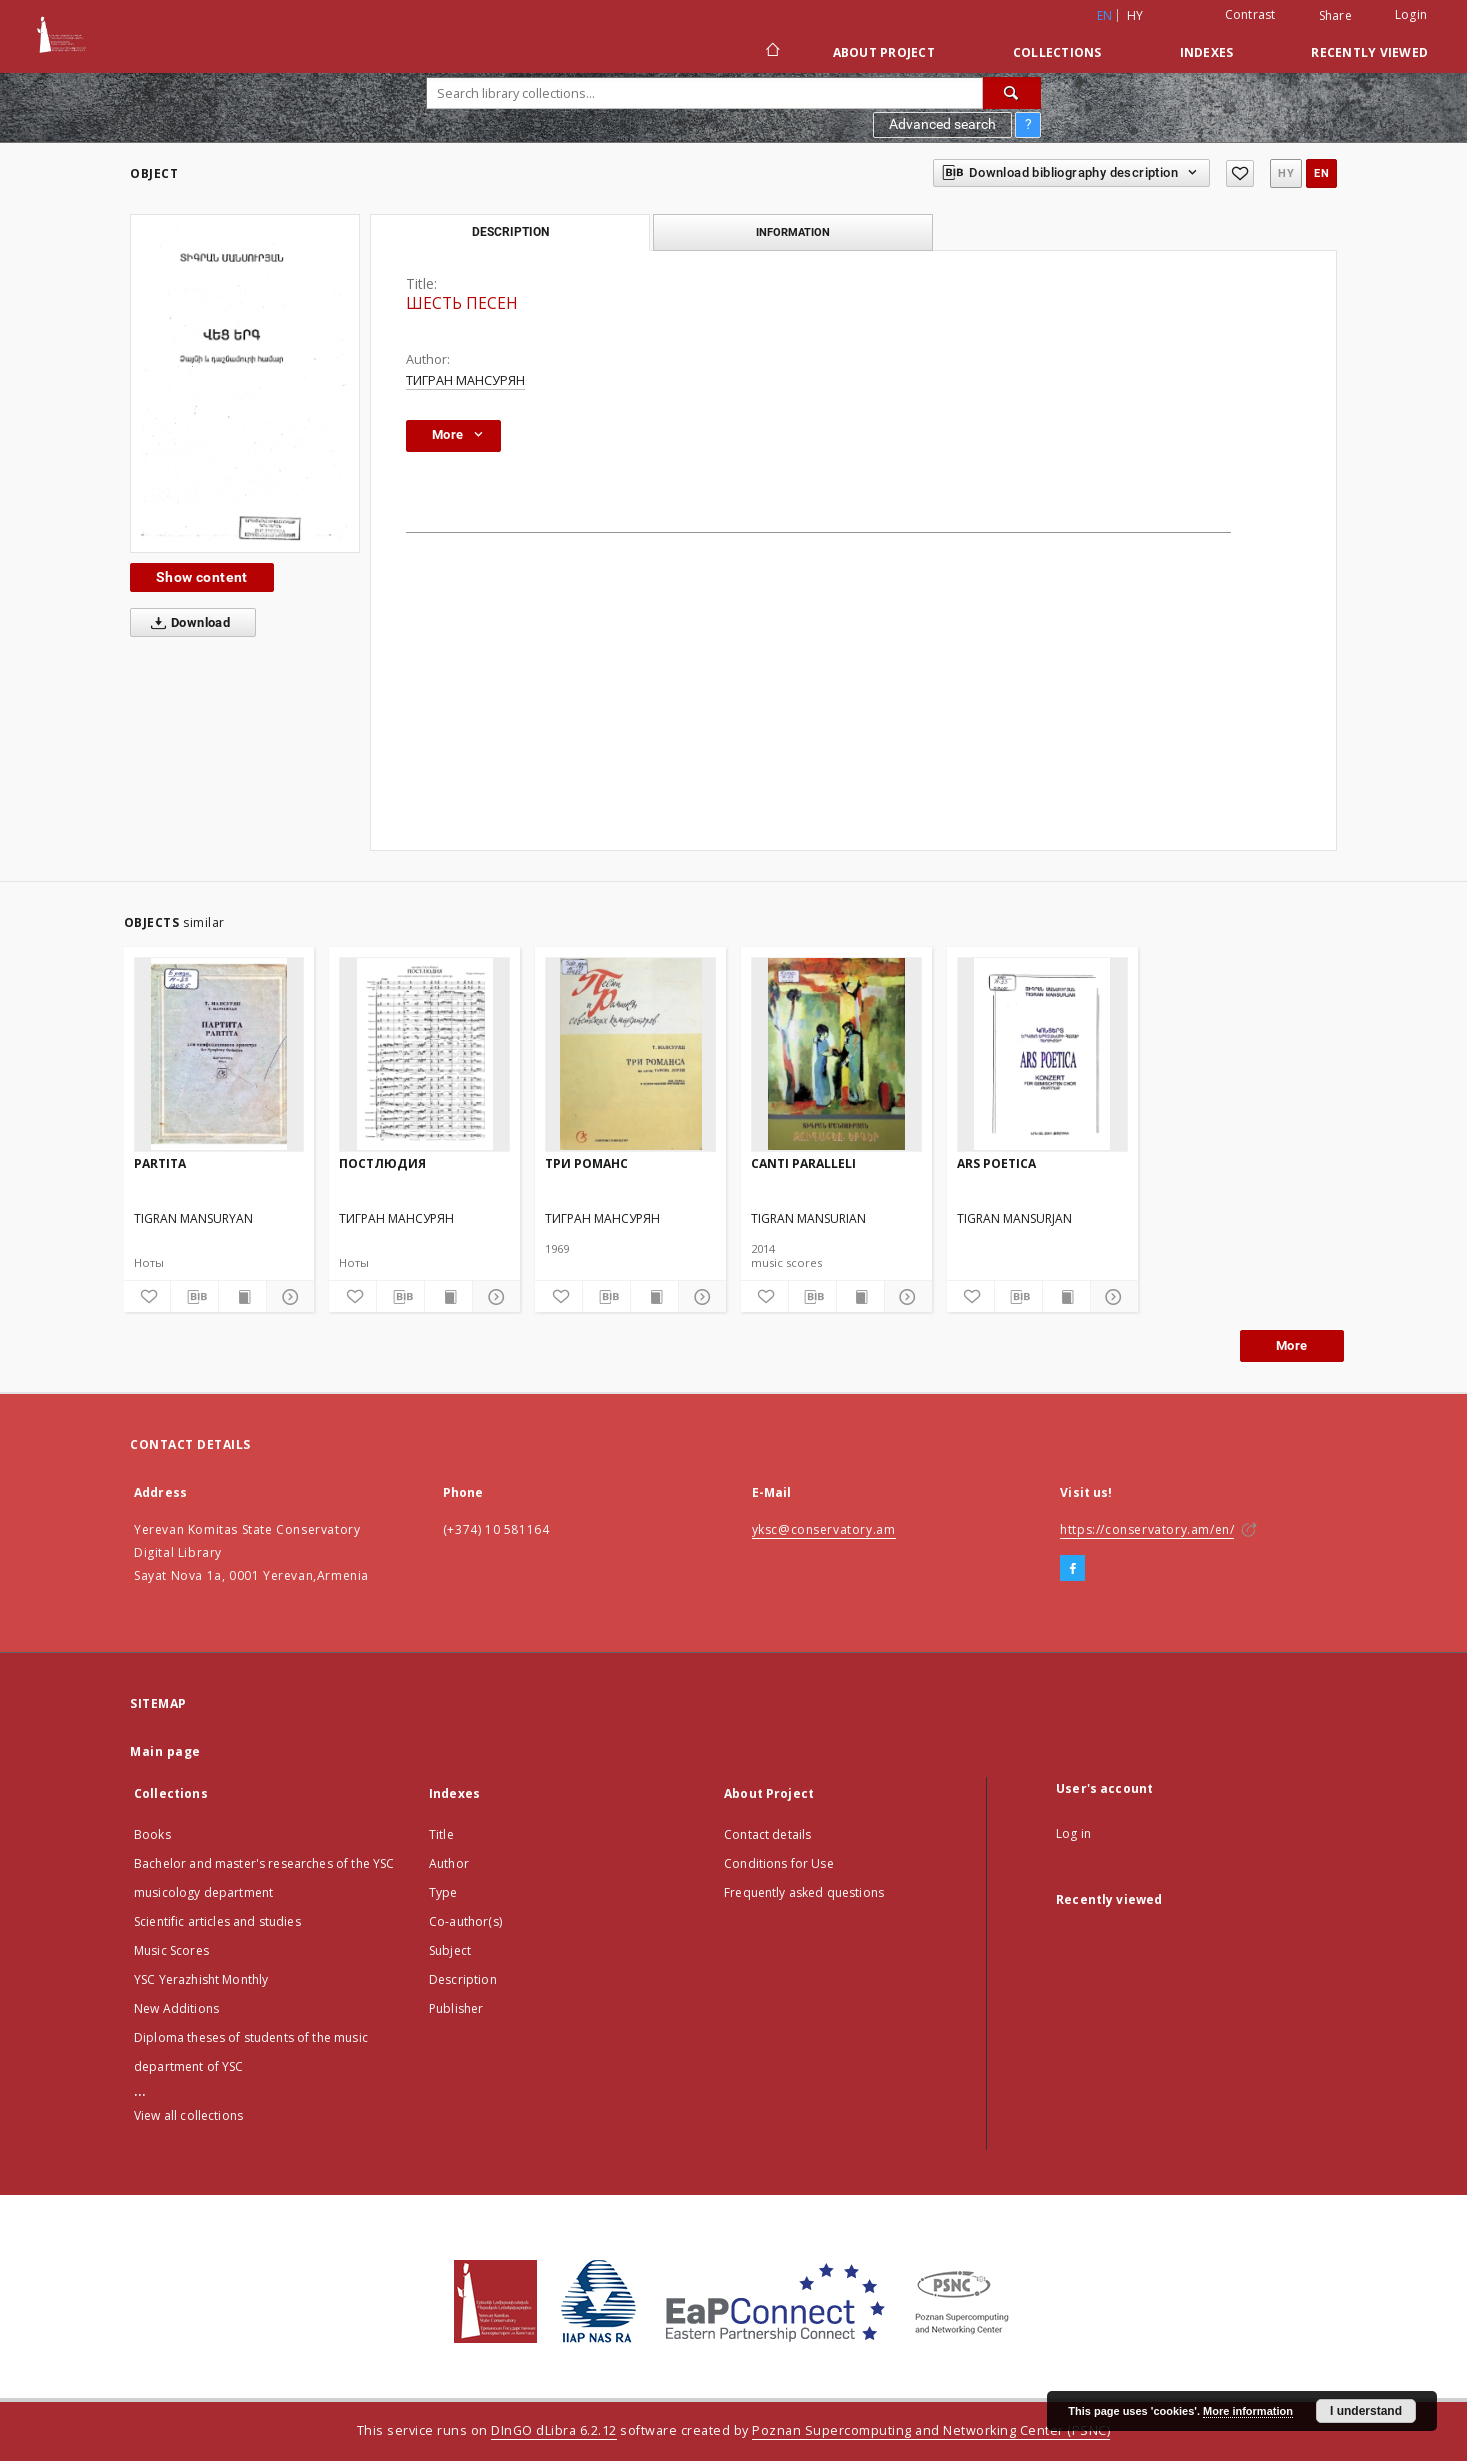 The image size is (1467, 2461). I want to click on Show content, so click(202, 577).